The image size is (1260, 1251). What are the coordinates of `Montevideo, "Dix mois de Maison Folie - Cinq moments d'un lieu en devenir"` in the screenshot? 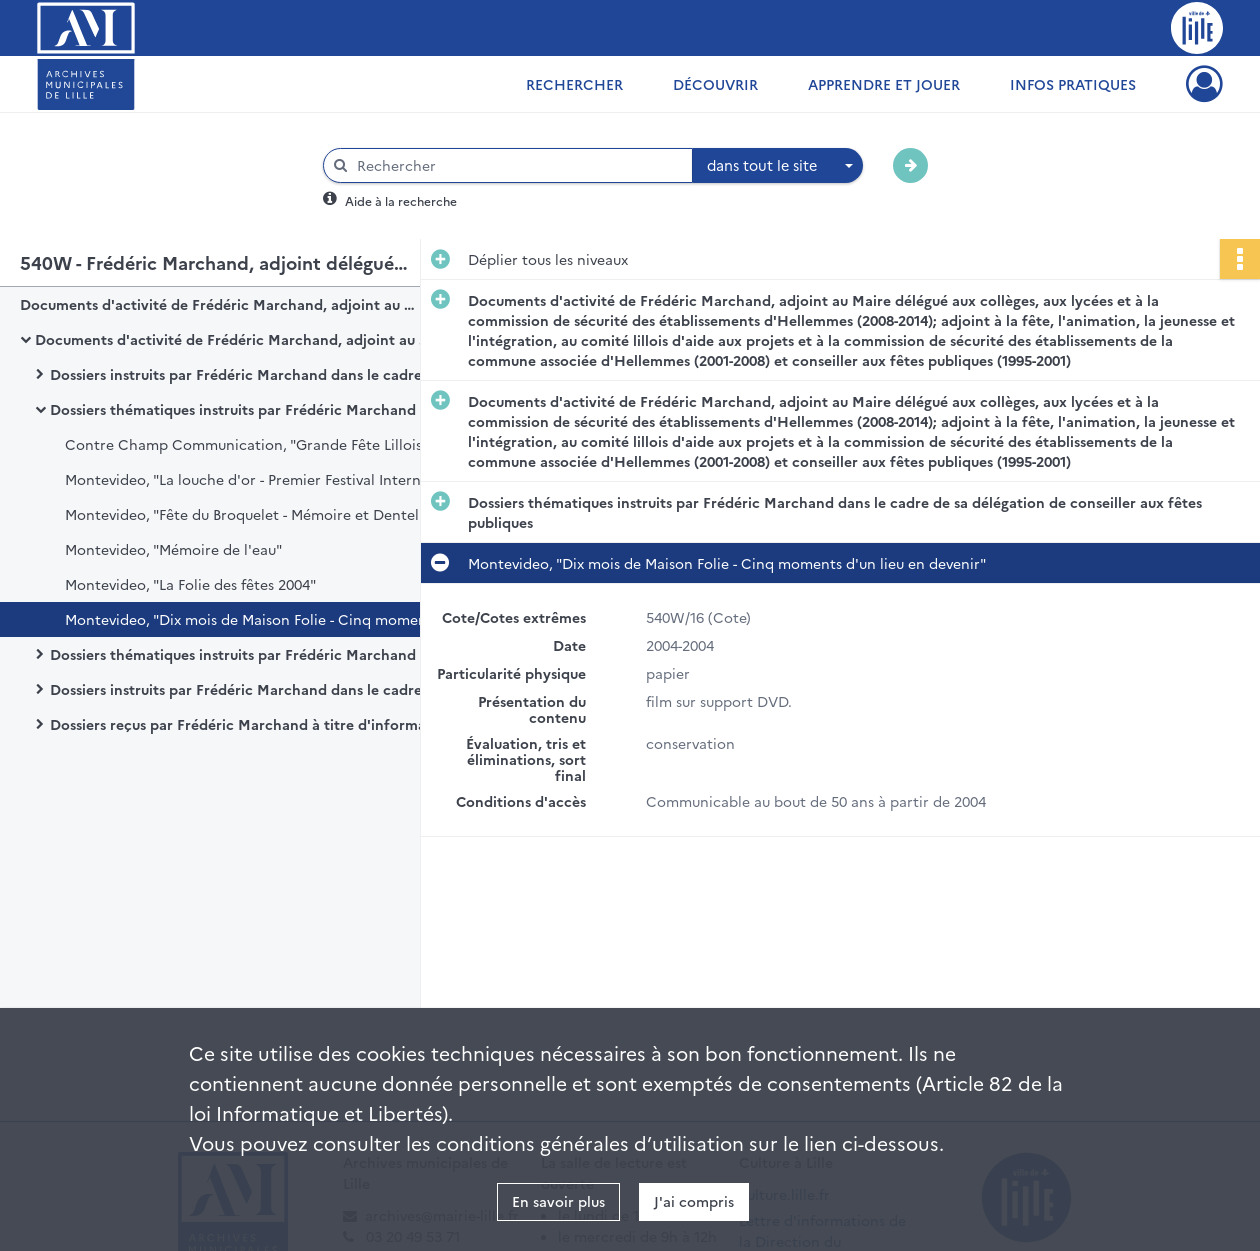 It's located at (265, 619).